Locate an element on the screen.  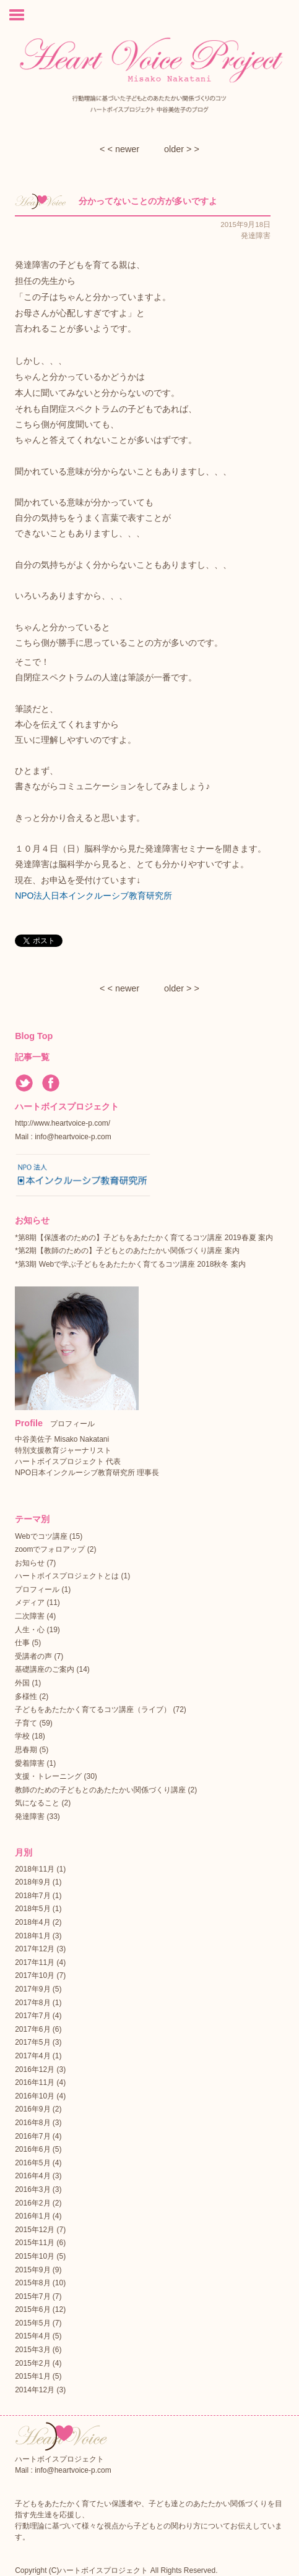
支援・トレーニング is located at coordinates (48, 1776).